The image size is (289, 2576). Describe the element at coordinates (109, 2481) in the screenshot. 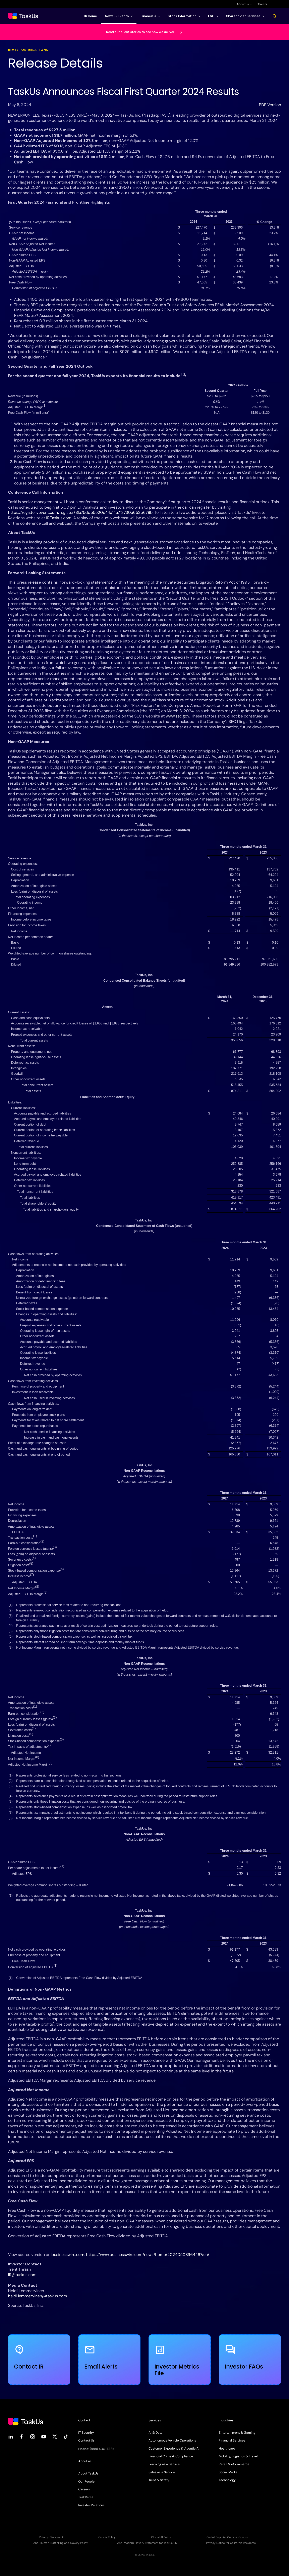

I see `[Our People]` at that location.